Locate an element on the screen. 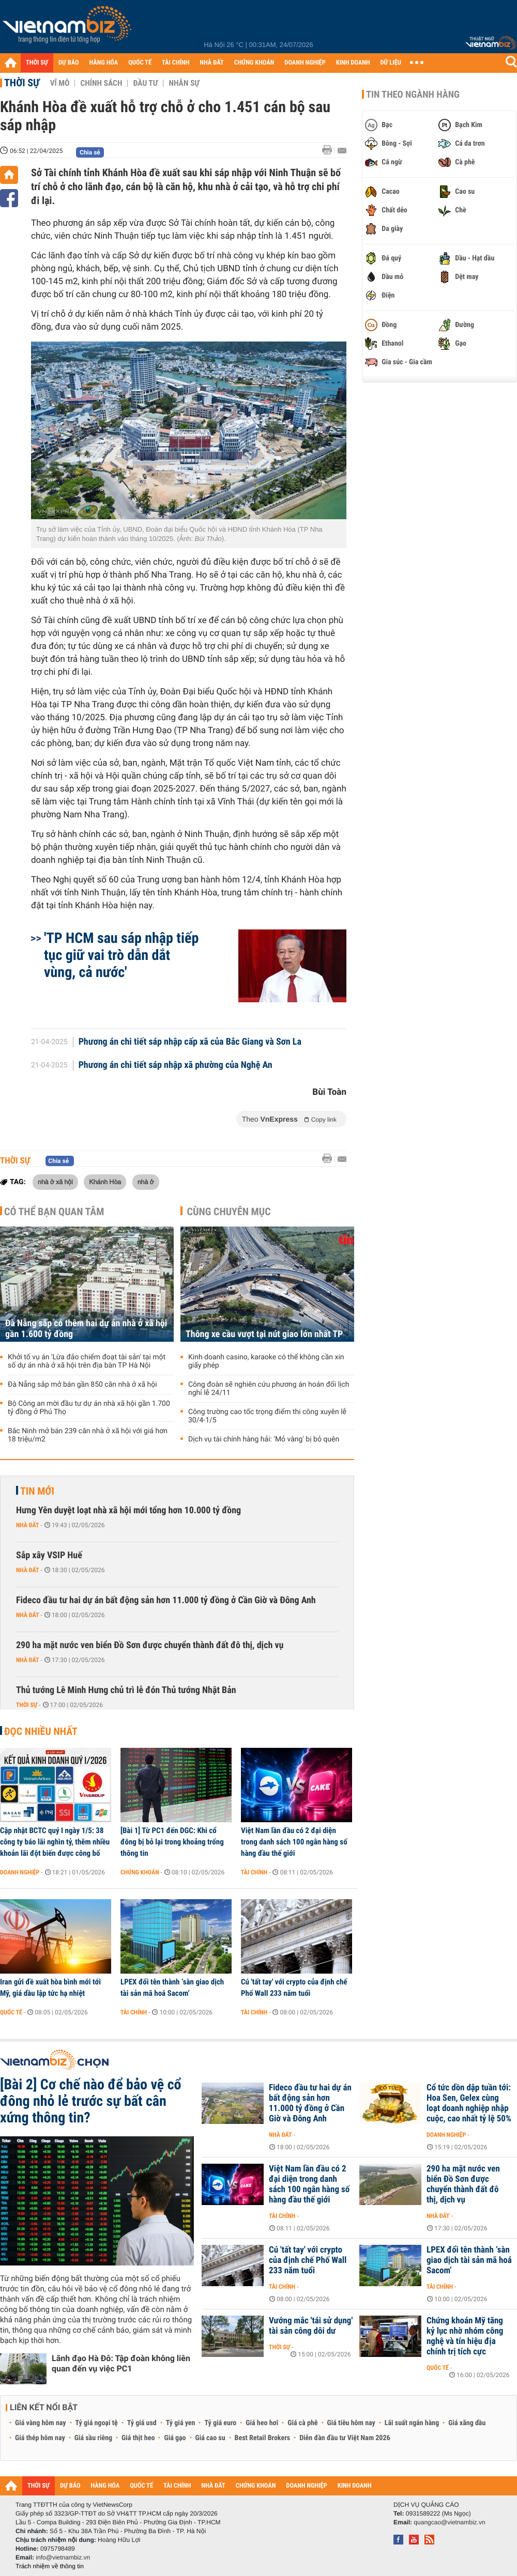 This screenshot has height=2576, width=517. Công trường cao tốc trọng điểm thi công xuyên lễ 30/4-1/5 is located at coordinates (267, 1416).